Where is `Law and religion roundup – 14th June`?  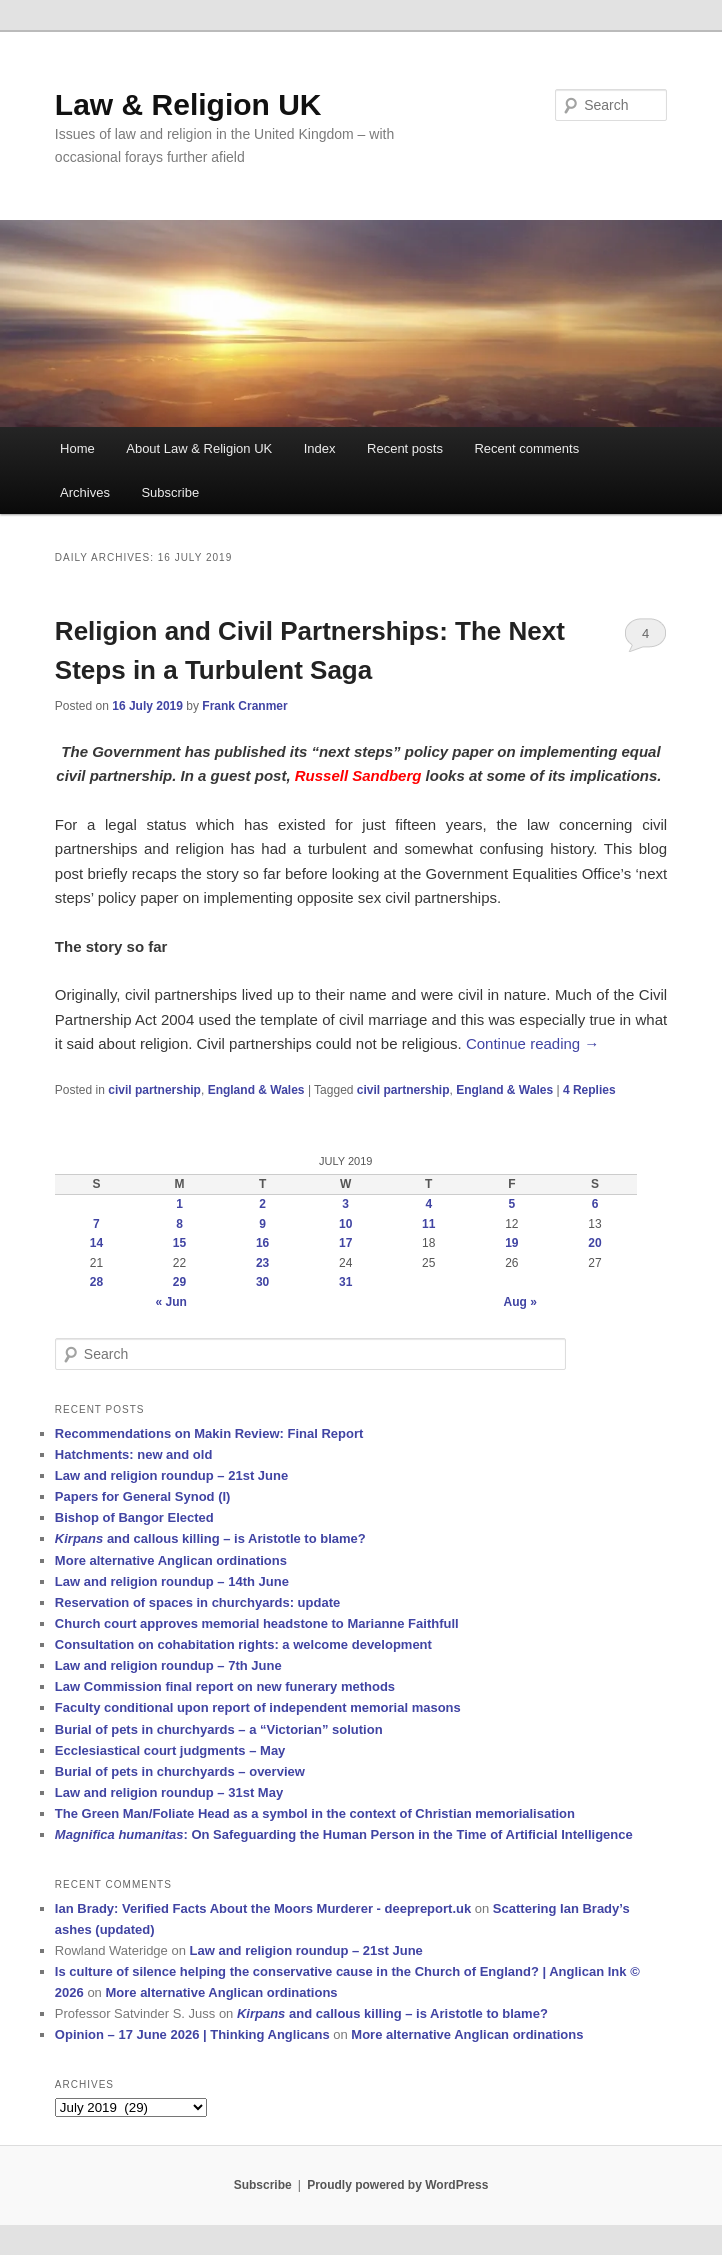
Law and religion roundup – 14th June is located at coordinates (172, 1581).